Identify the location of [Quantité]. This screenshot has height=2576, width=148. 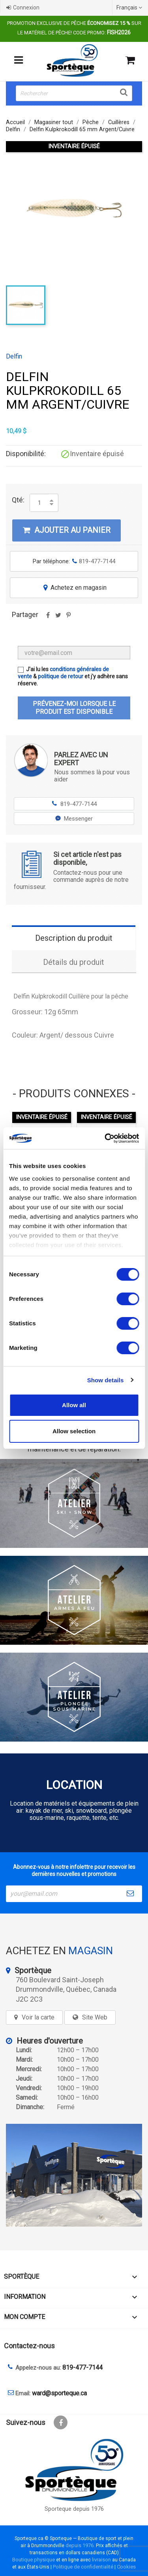
(39, 502).